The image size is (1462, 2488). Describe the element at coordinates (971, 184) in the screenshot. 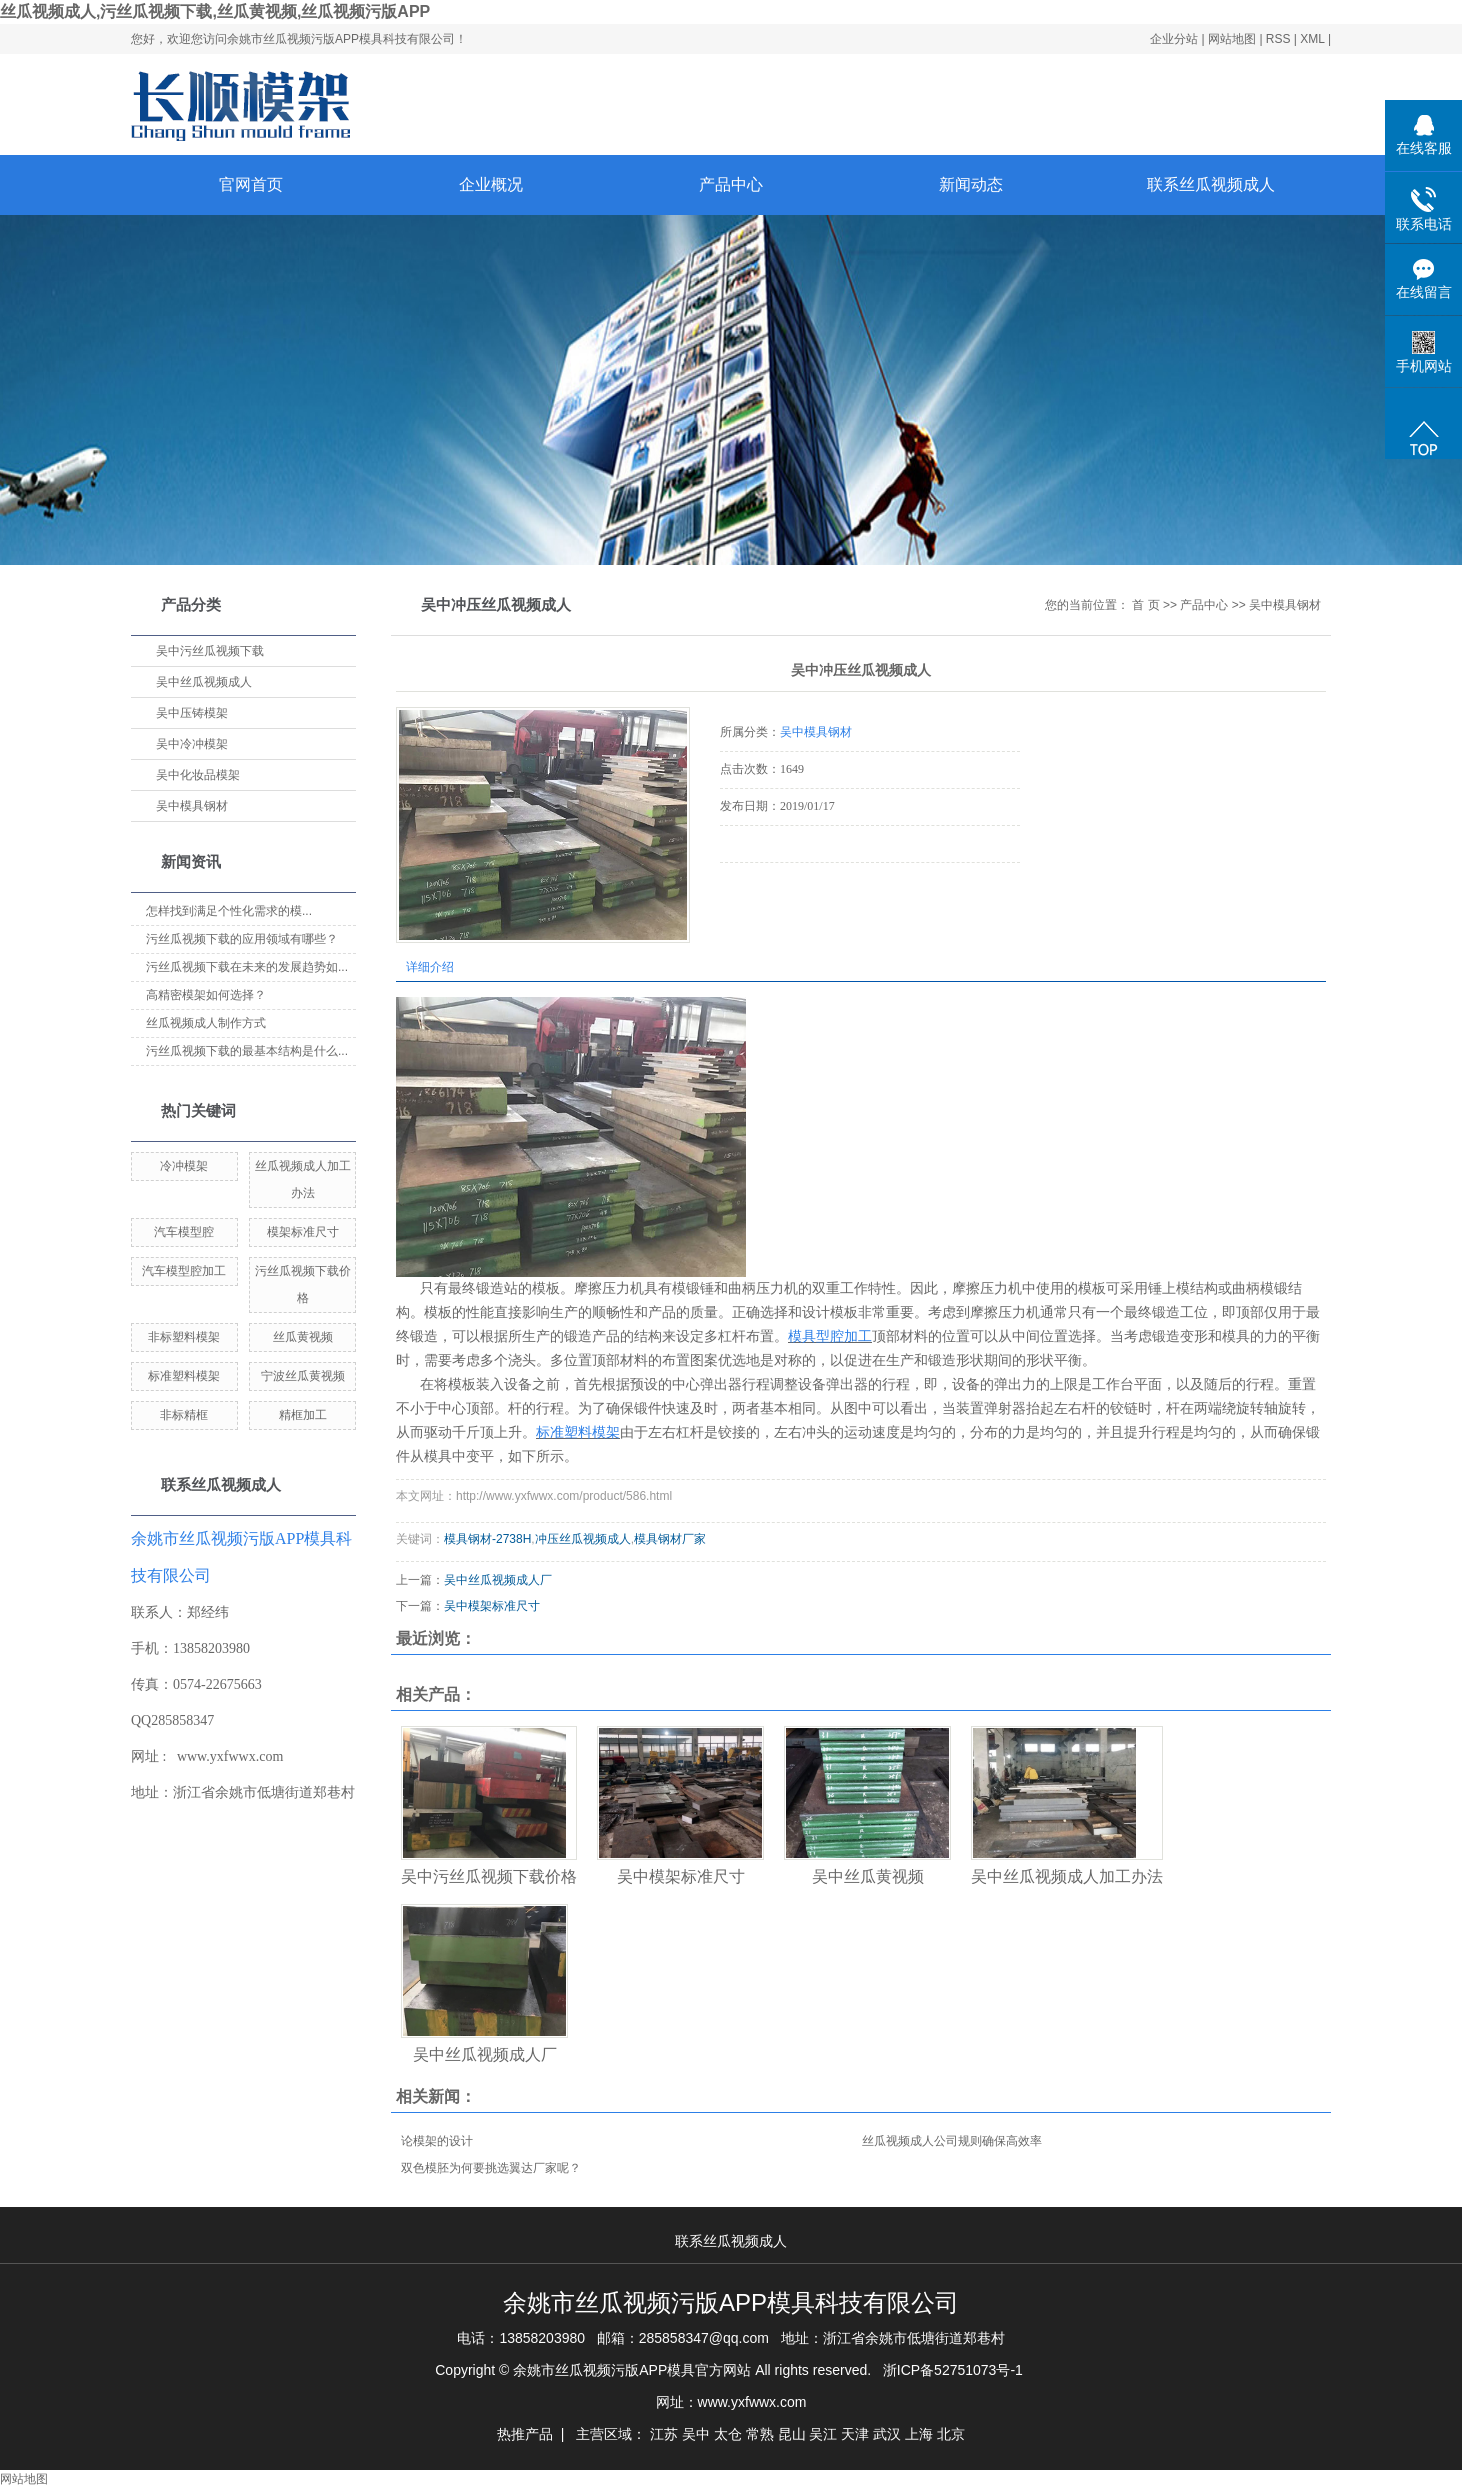

I see `新闻动态` at that location.